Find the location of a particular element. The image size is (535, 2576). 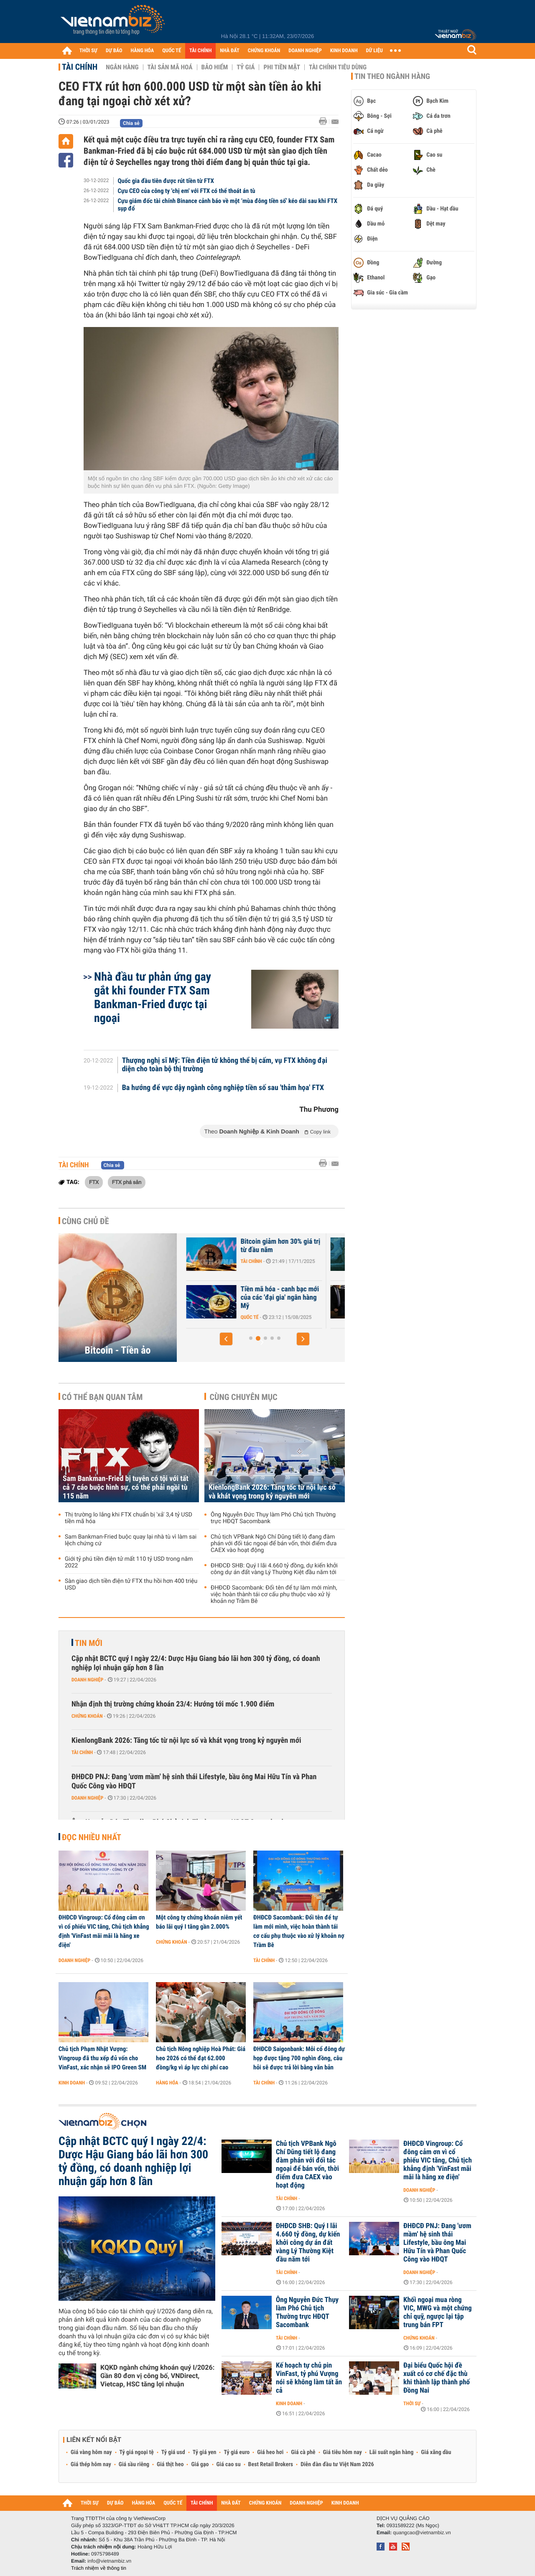

Sam Bankman-Fried buộc quay lại nhà tù vì làm sai lệch chứng cứ is located at coordinates (130, 1540).